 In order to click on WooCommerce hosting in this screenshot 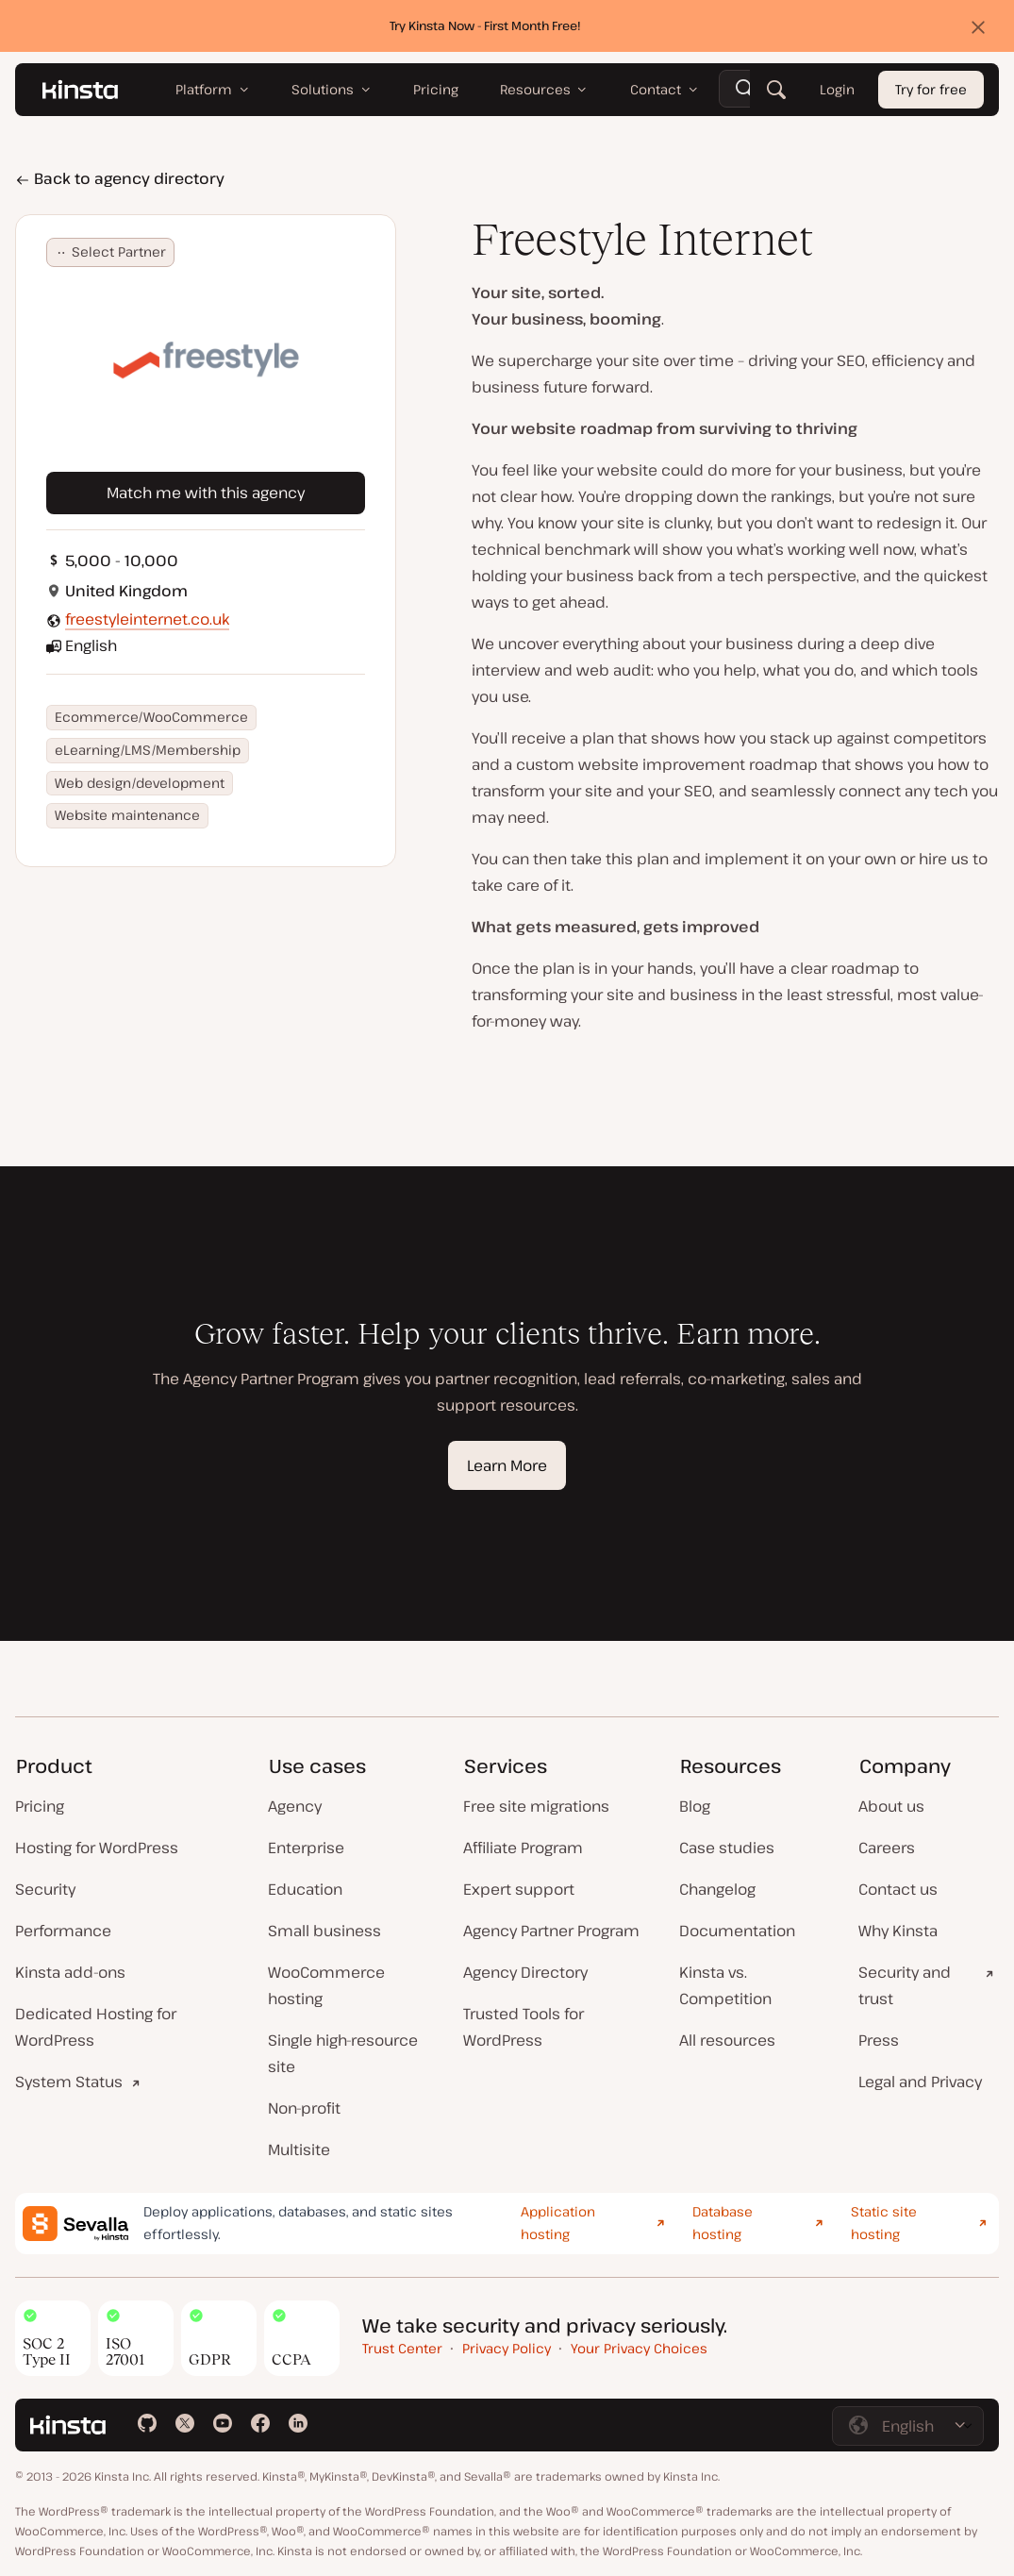, I will do `click(326, 1985)`.